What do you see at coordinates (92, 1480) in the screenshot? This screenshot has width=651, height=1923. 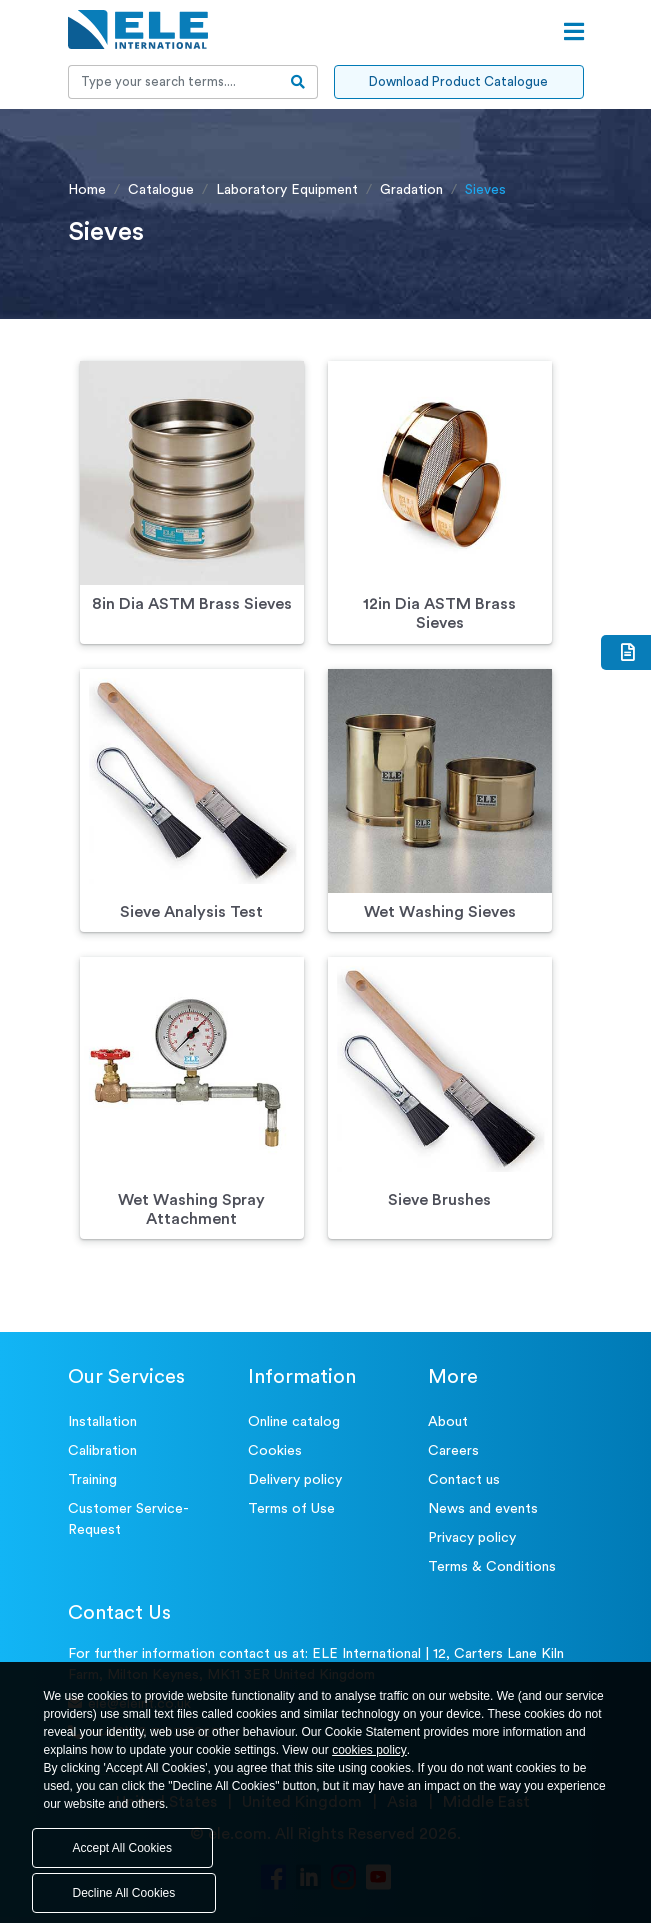 I see `Training` at bounding box center [92, 1480].